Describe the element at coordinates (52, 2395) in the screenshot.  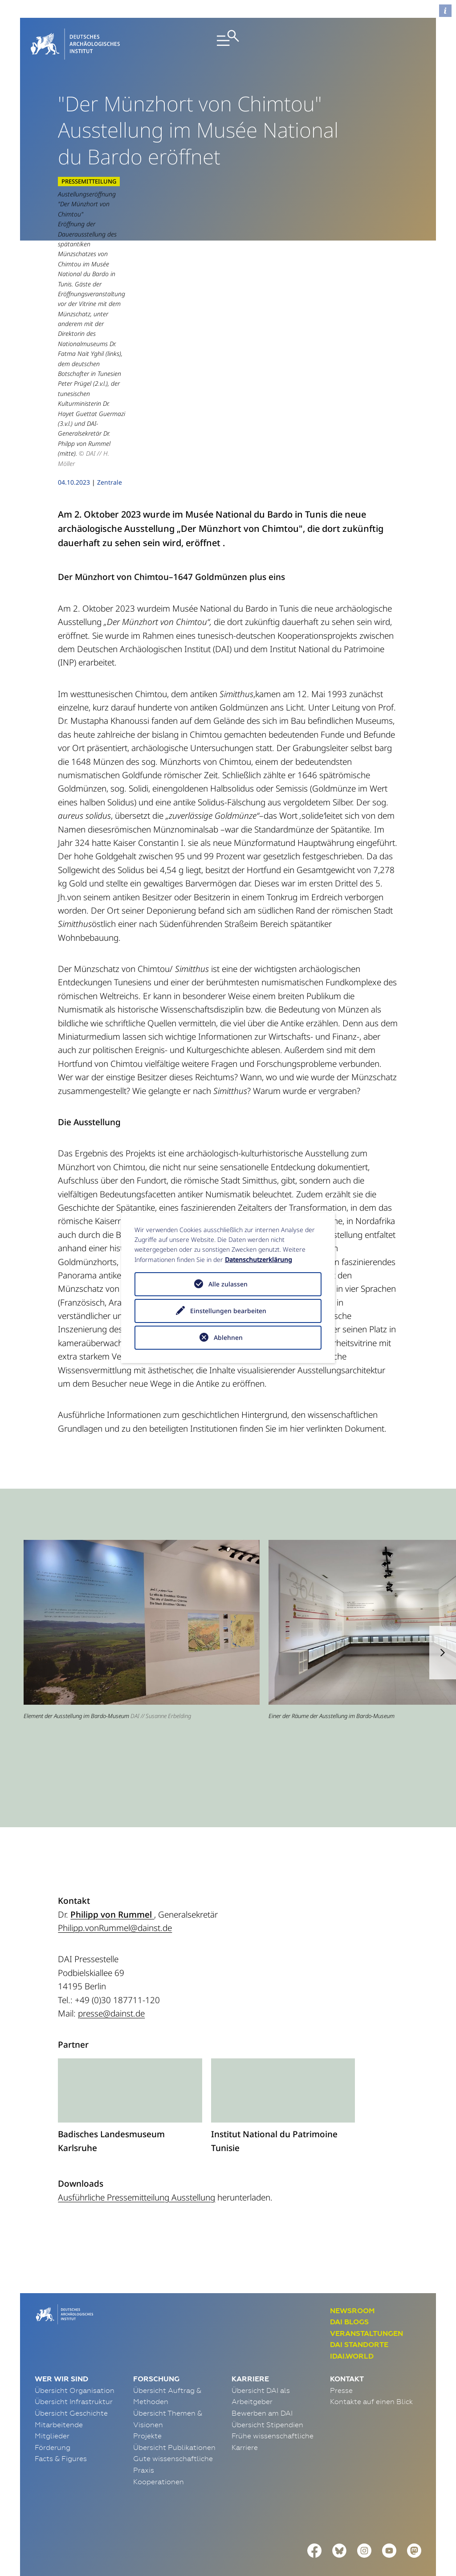
I see `Förderung` at that location.